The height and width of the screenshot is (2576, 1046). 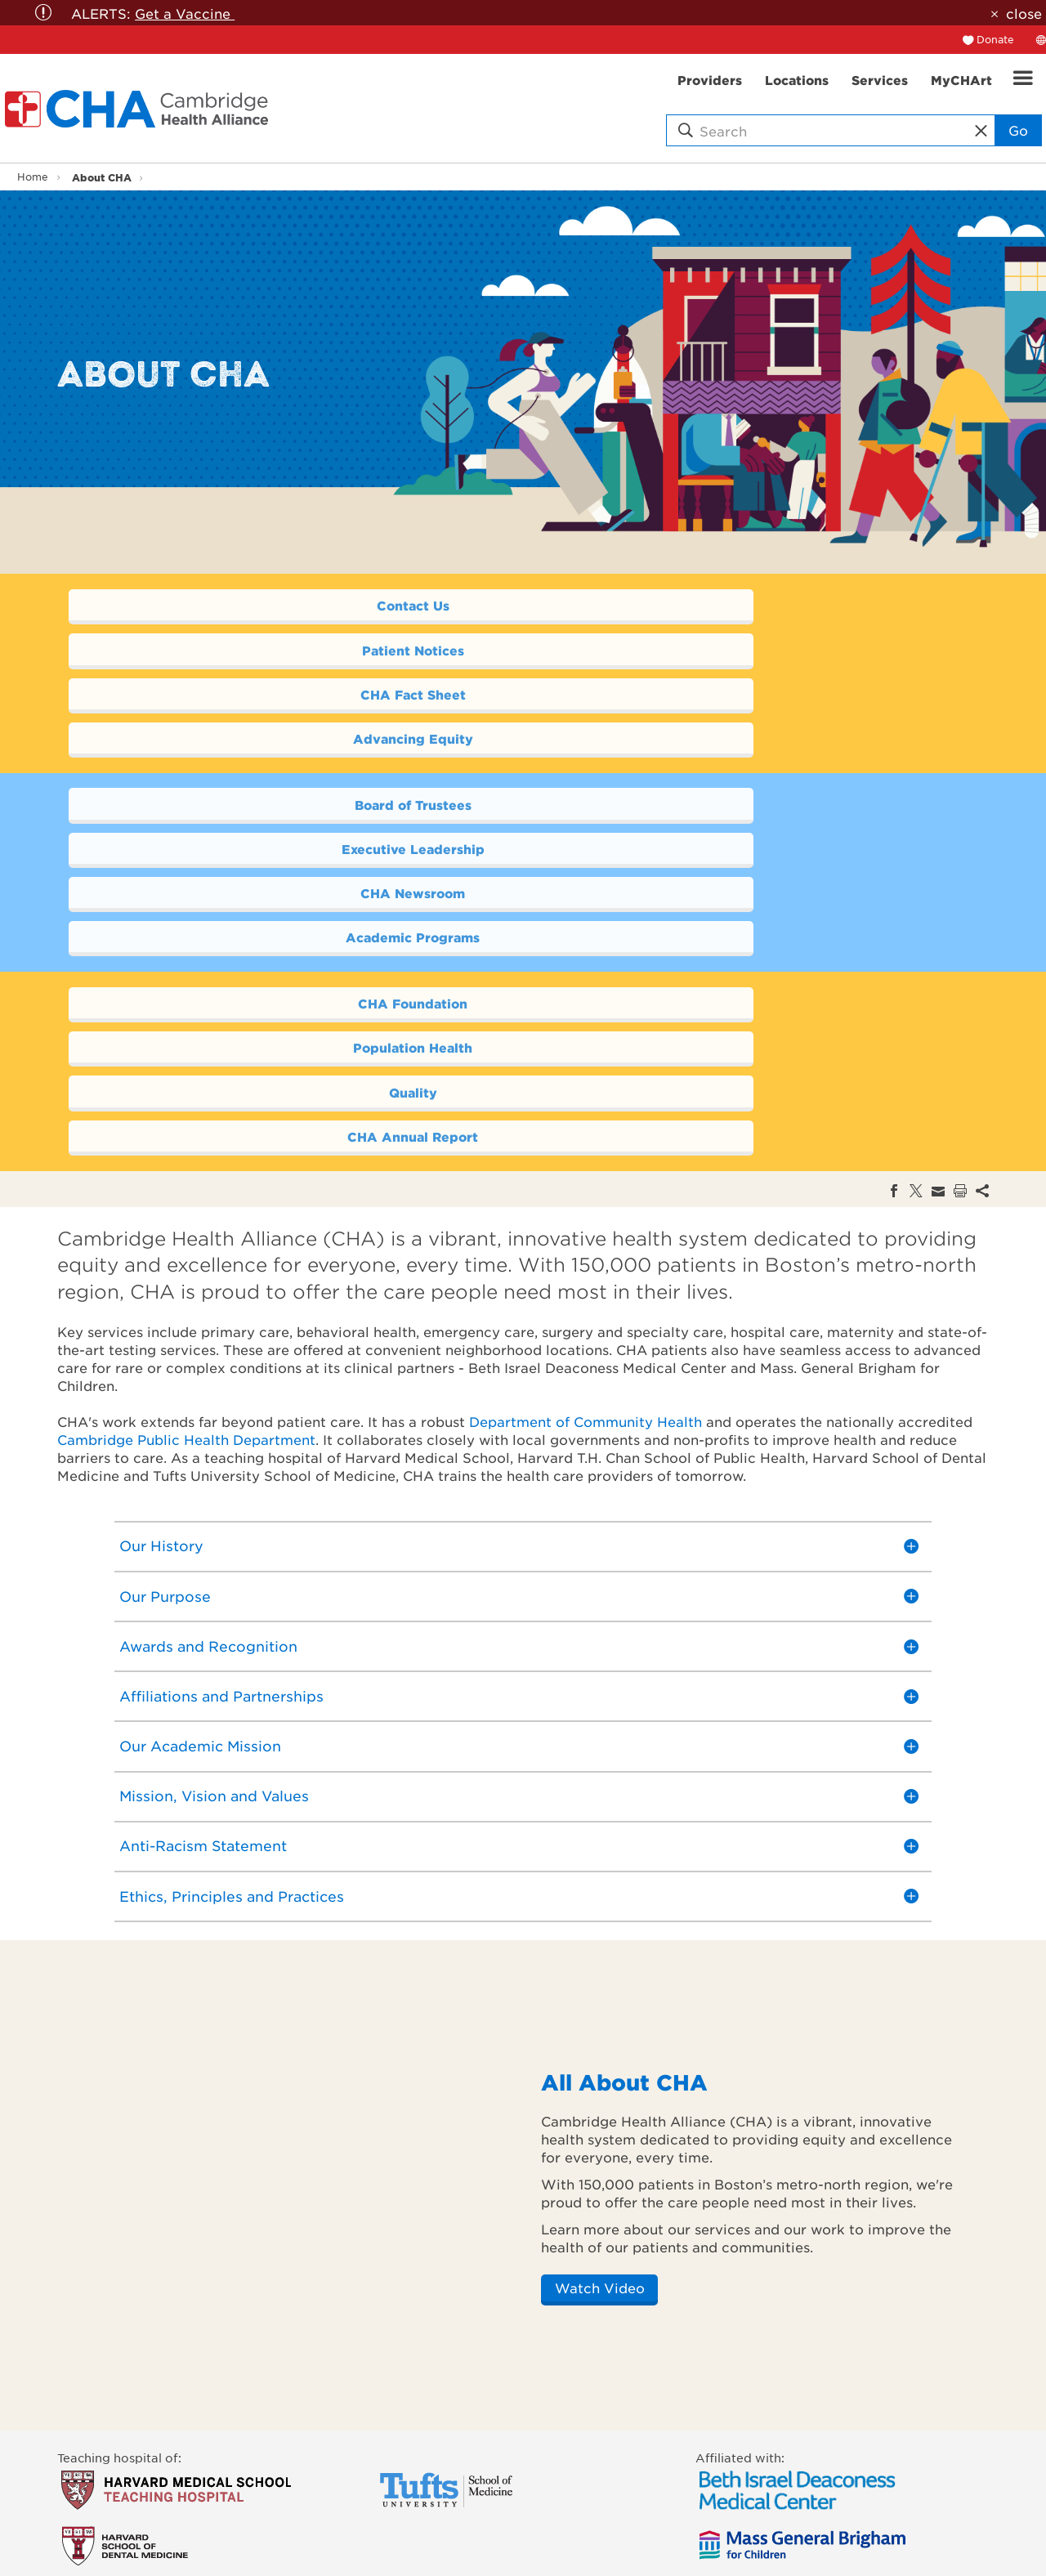 I want to click on Cambridge Public Health Department, so click(x=186, y=1174).